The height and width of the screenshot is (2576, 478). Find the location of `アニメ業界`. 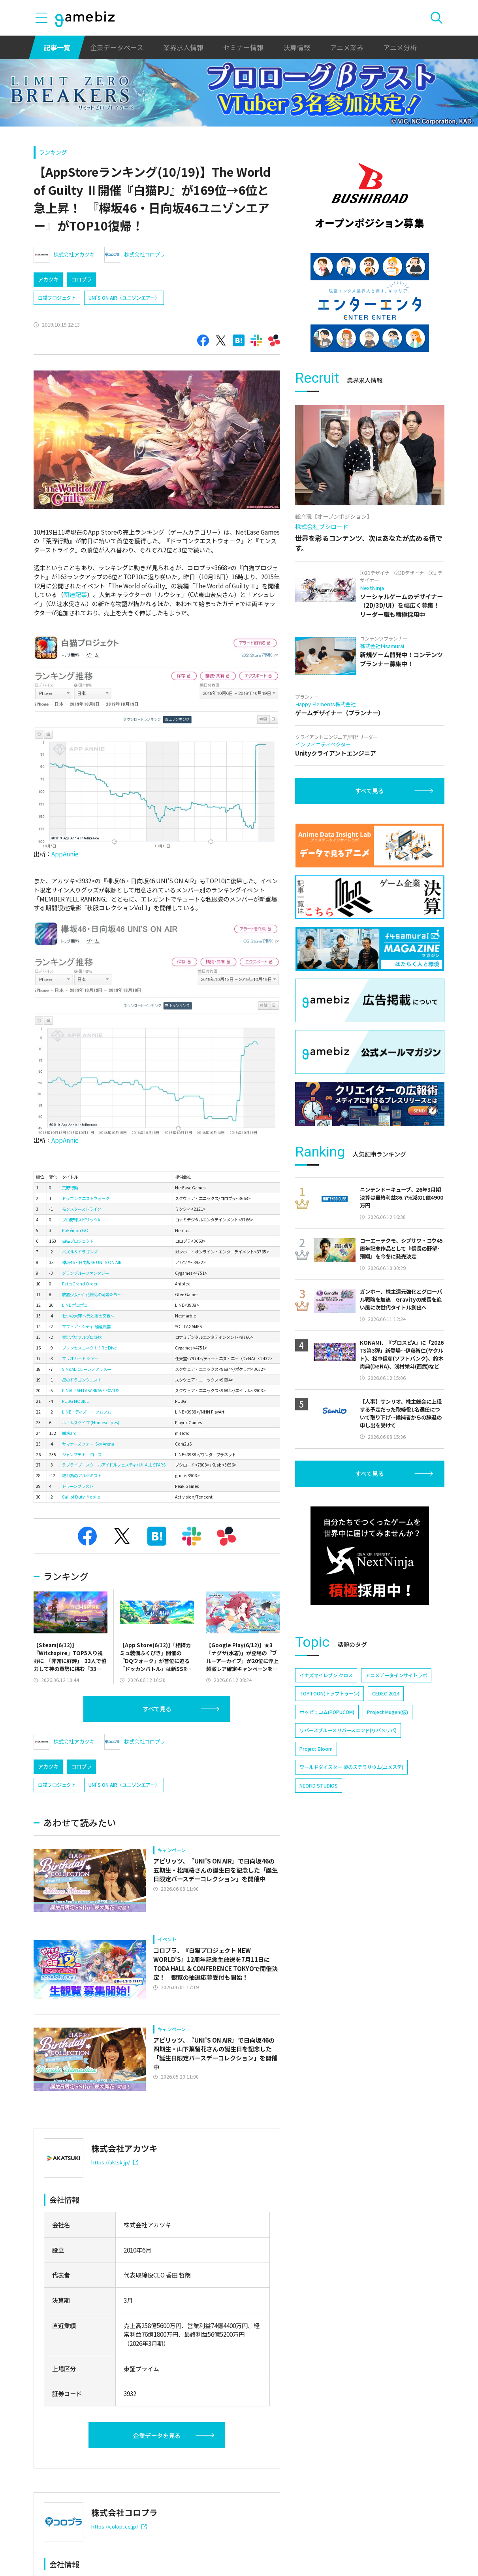

アニメ業界 is located at coordinates (346, 47).